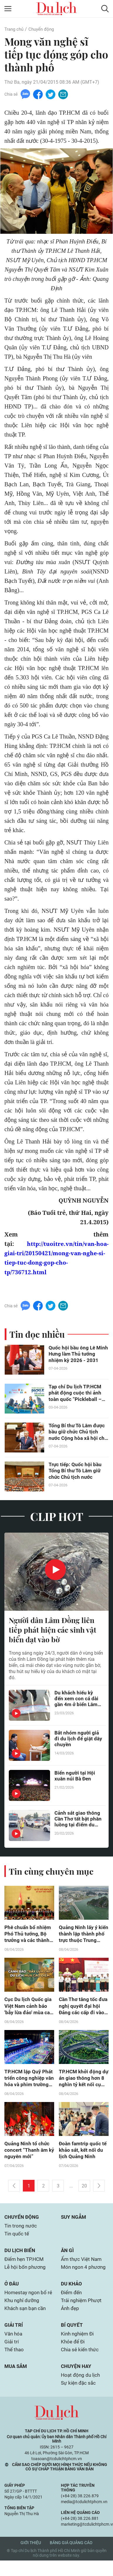 The width and height of the screenshot is (113, 2576). Describe the element at coordinates (72, 2290) in the screenshot. I see `Du khảo` at that location.